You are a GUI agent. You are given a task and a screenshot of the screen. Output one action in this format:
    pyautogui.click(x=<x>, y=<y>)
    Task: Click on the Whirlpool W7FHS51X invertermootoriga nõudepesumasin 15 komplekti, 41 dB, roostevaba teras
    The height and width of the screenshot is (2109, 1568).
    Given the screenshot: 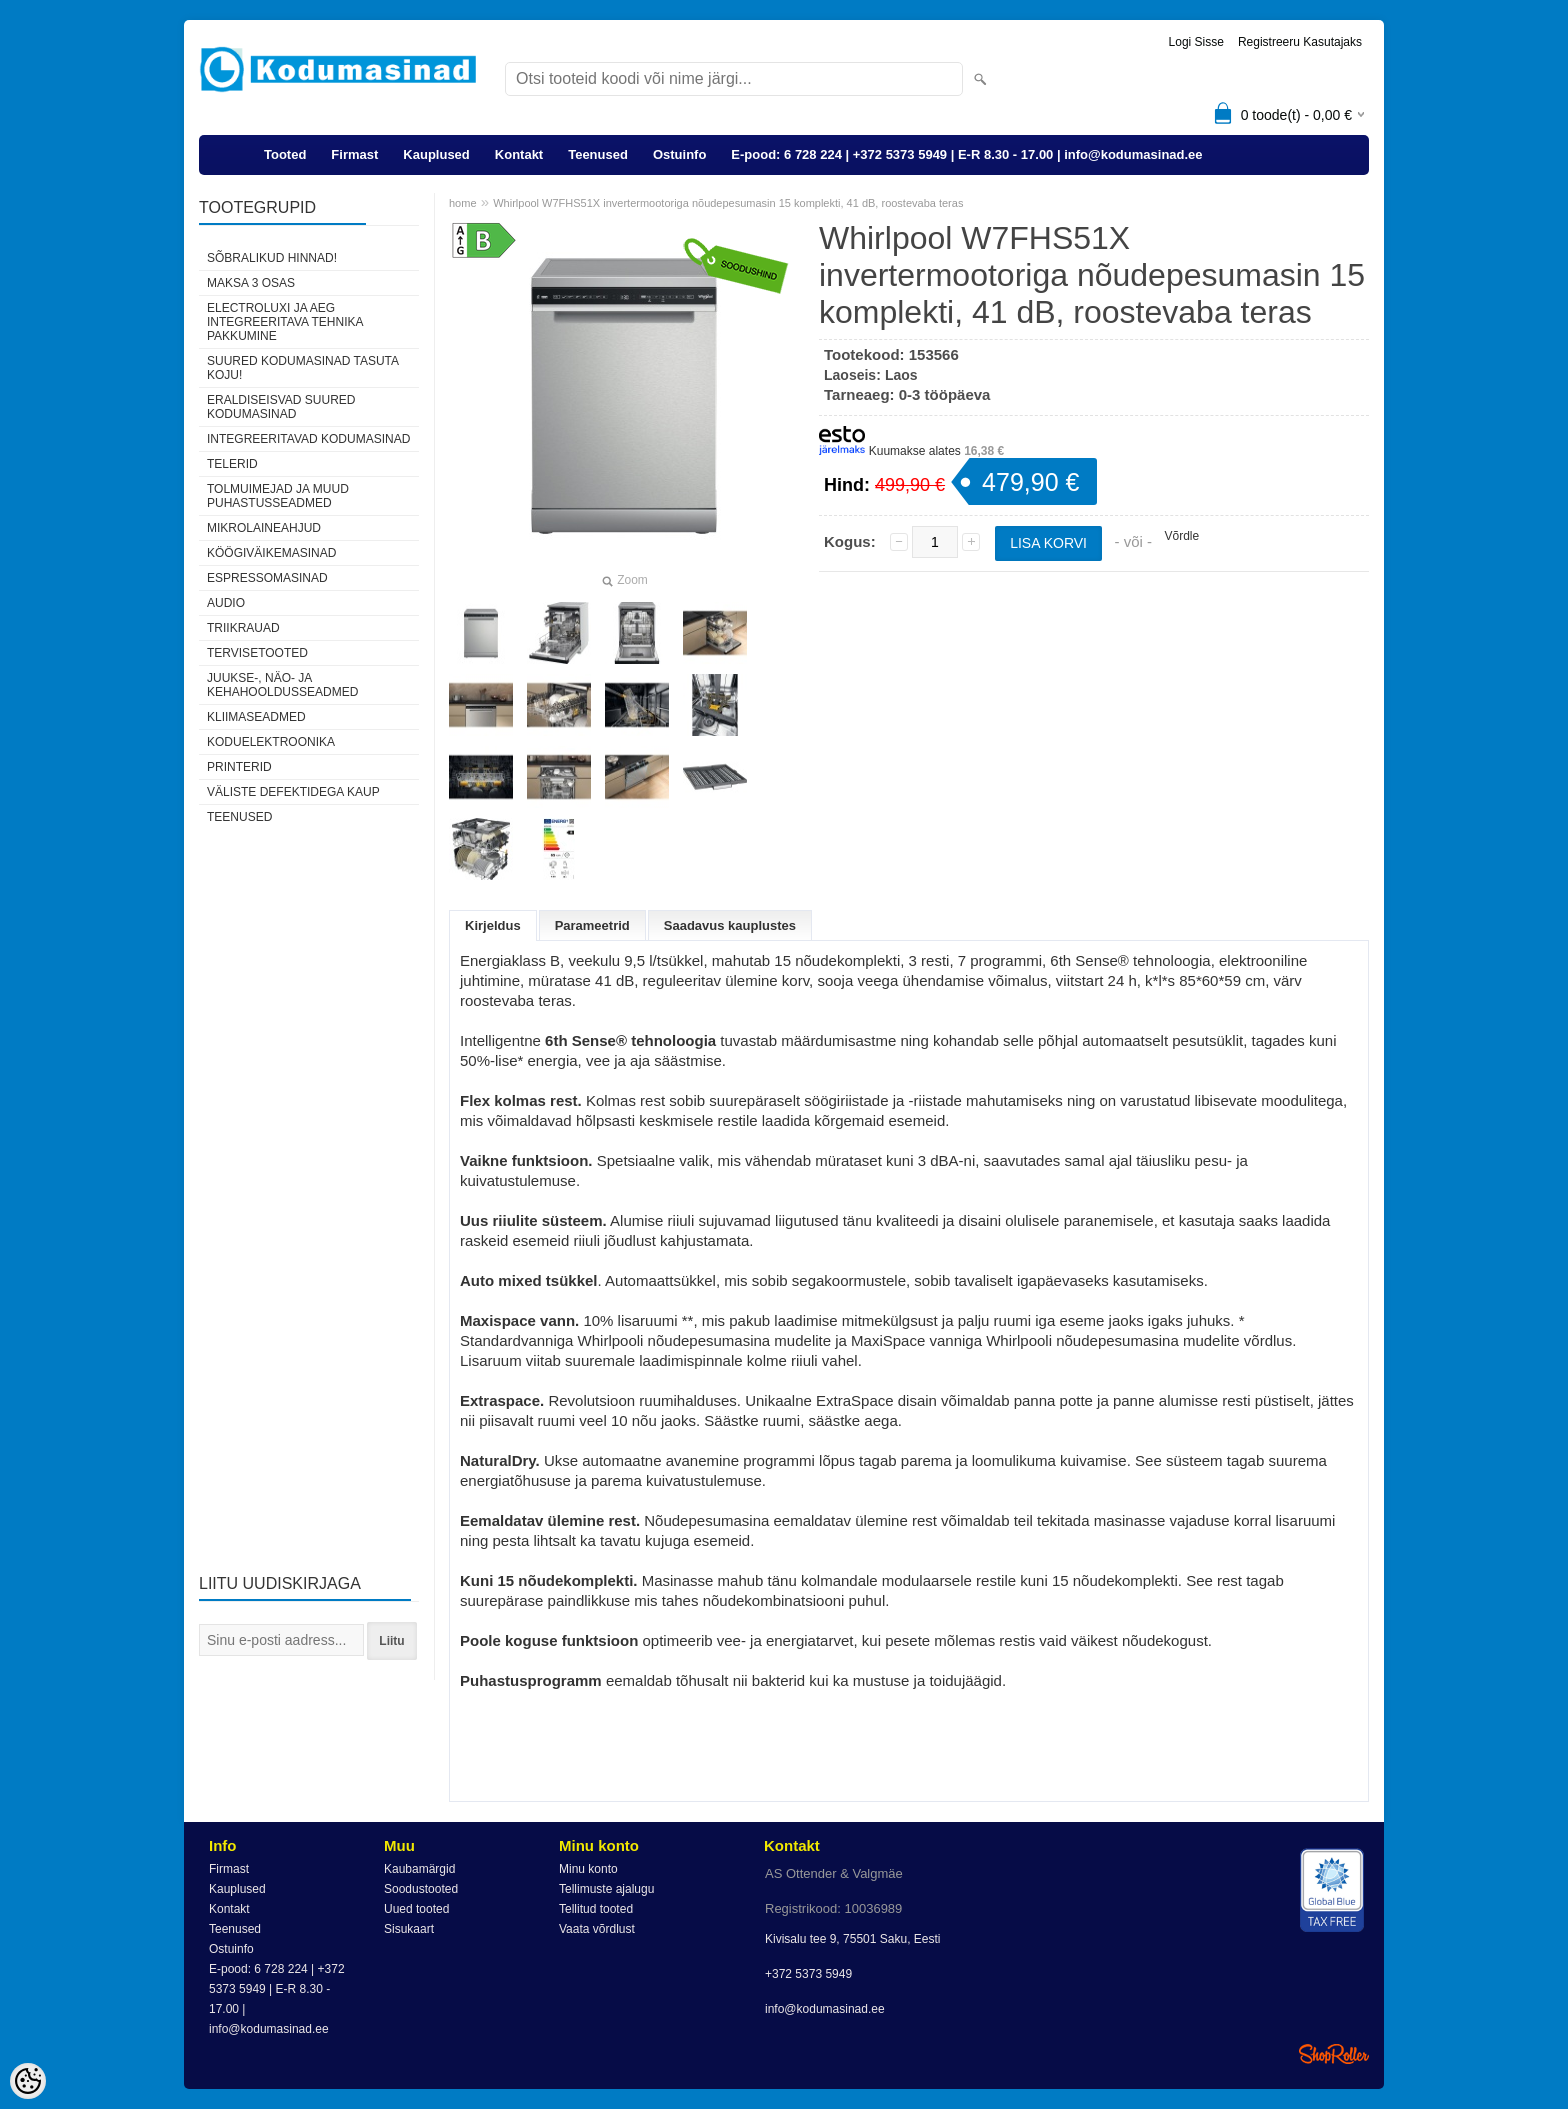 What is the action you would take?
    pyautogui.click(x=728, y=203)
    